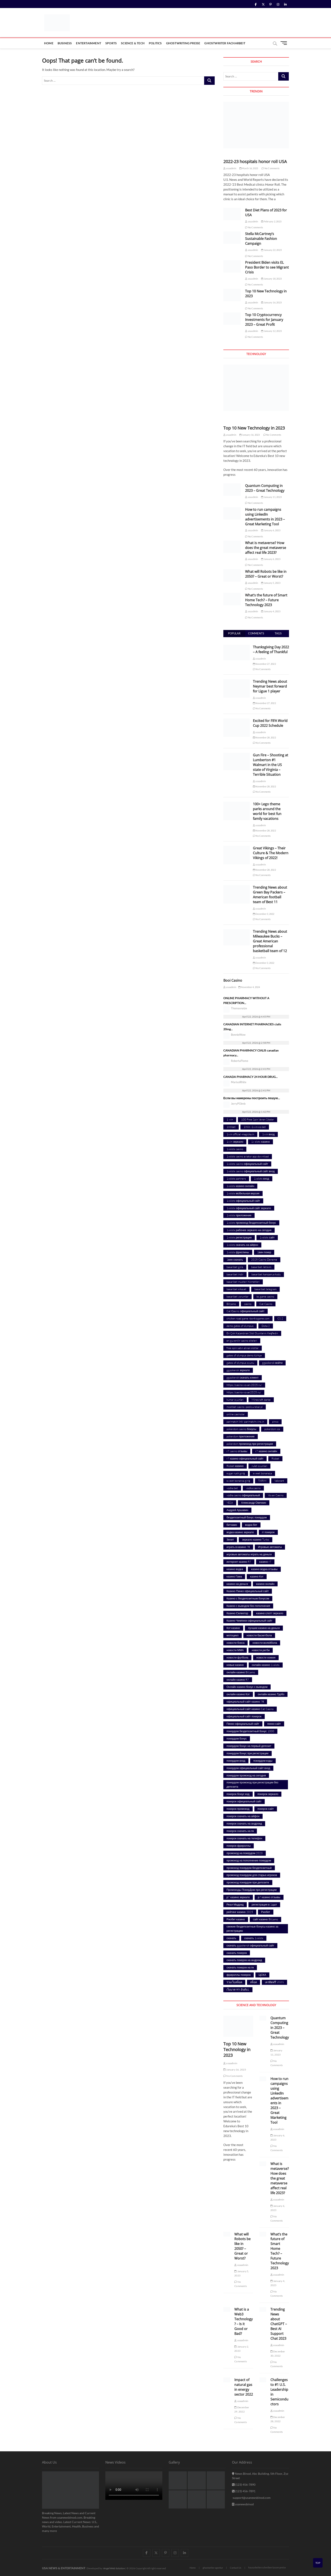 The width and height of the screenshot is (331, 2576). What do you see at coordinates (249, 987) in the screenshot?
I see `November 4, 2024` at bounding box center [249, 987].